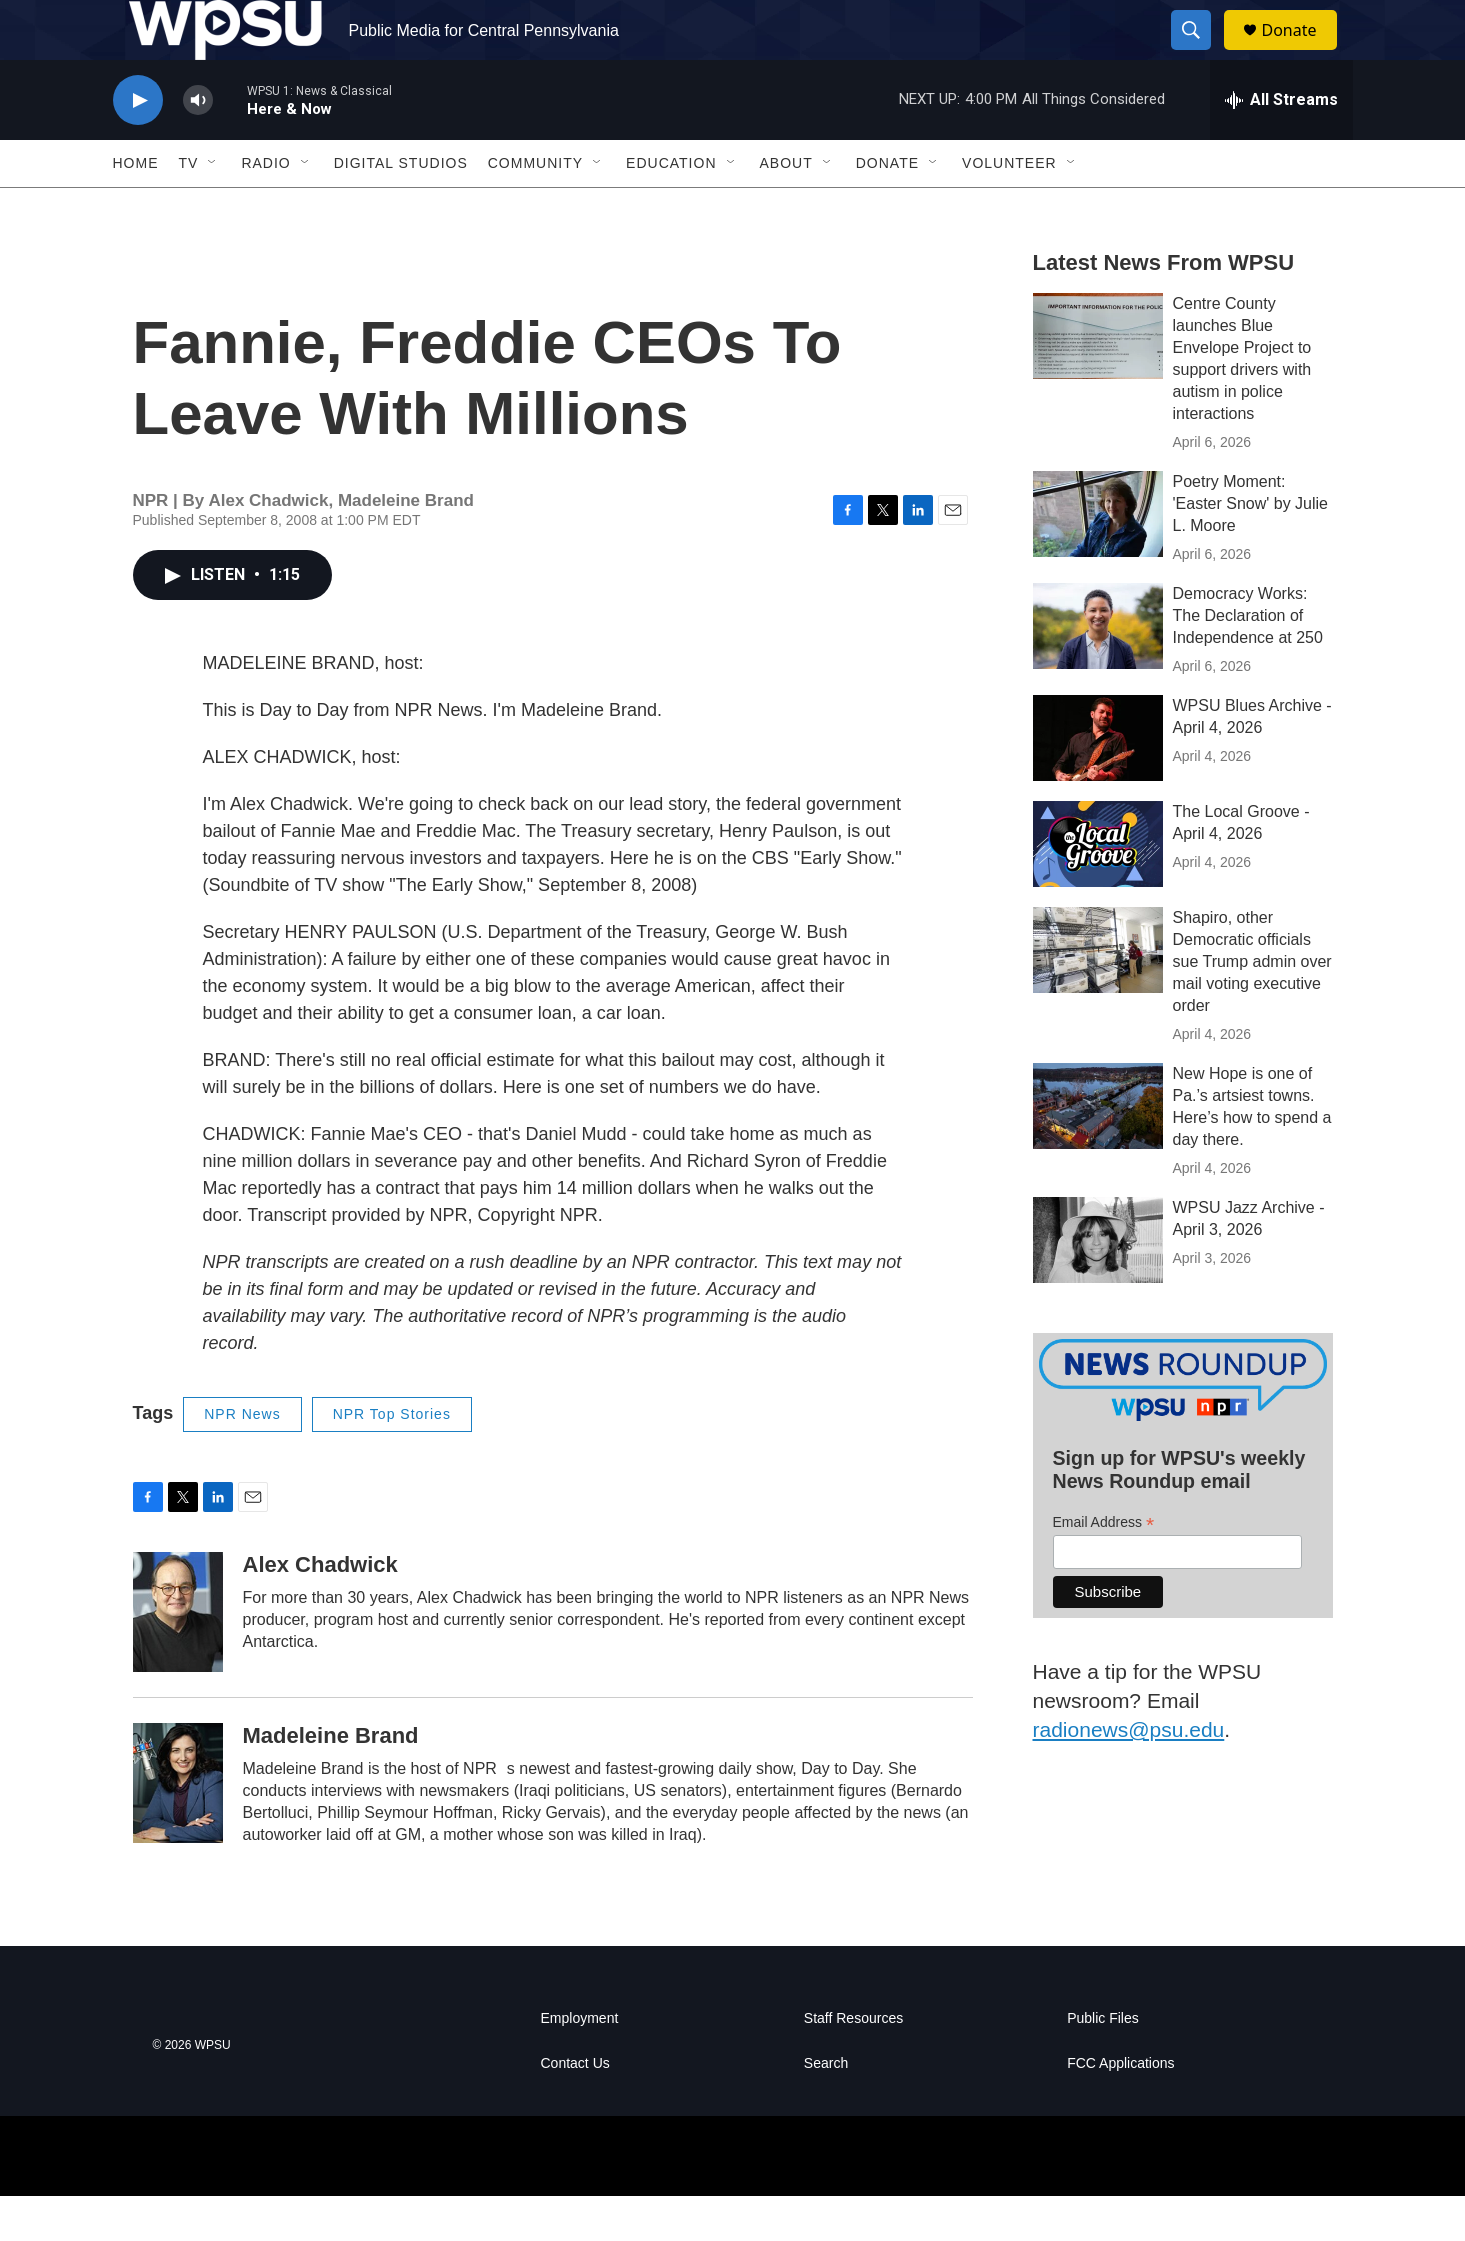 This screenshot has height=2241, width=1465. What do you see at coordinates (1098, 671) in the screenshot?
I see `[Democracy Works: The Declaration of Independence at 250]` at bounding box center [1098, 671].